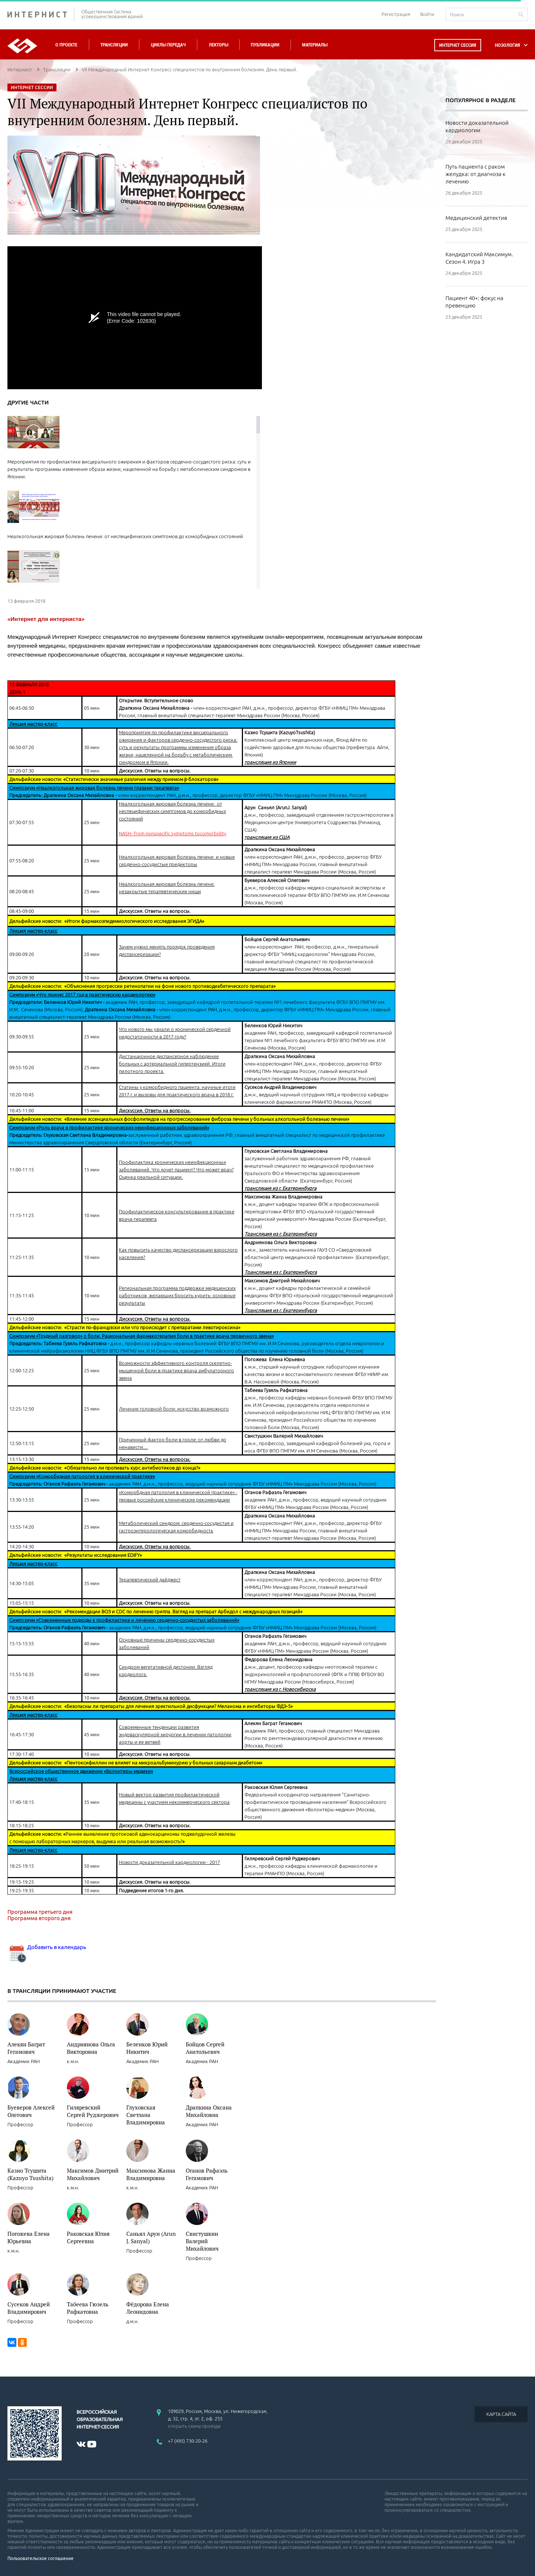 The width and height of the screenshot is (535, 2576). I want to click on Гиляревский Сергей Руджерович, so click(93, 2111).